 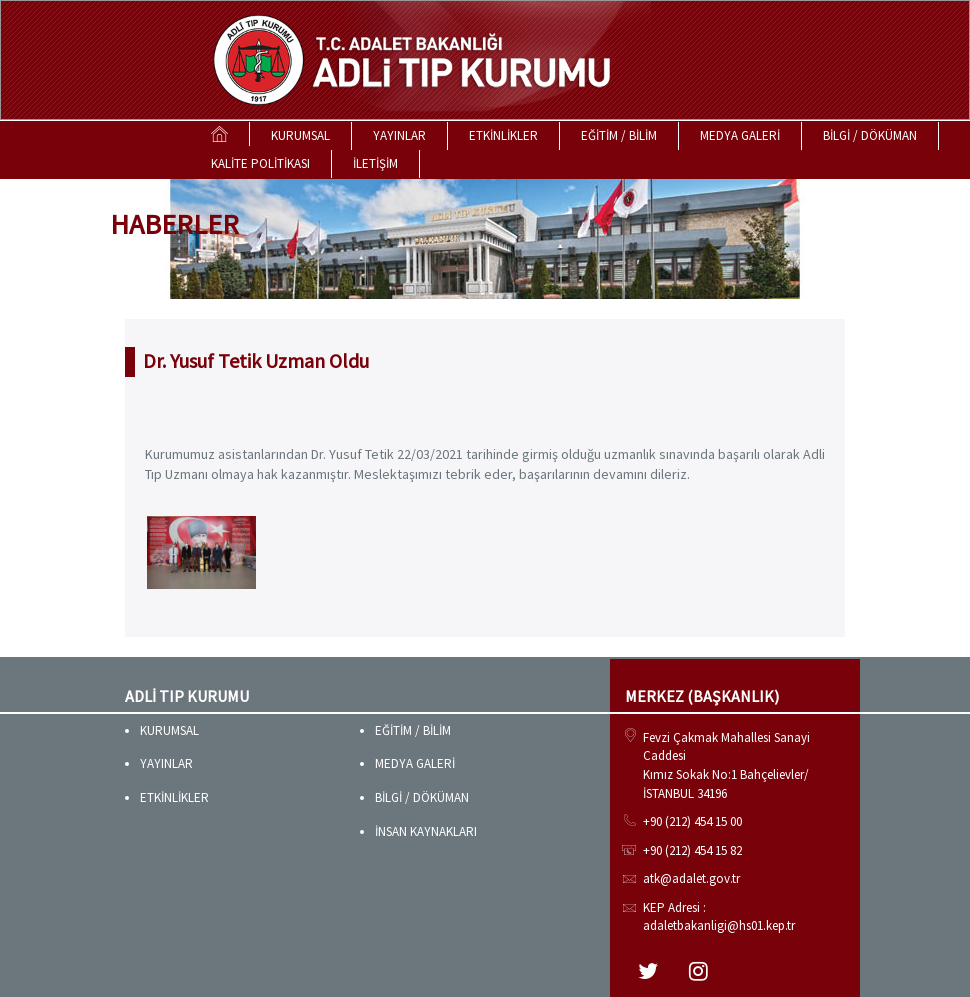 I want to click on İLETİŞİM, so click(x=375, y=163).